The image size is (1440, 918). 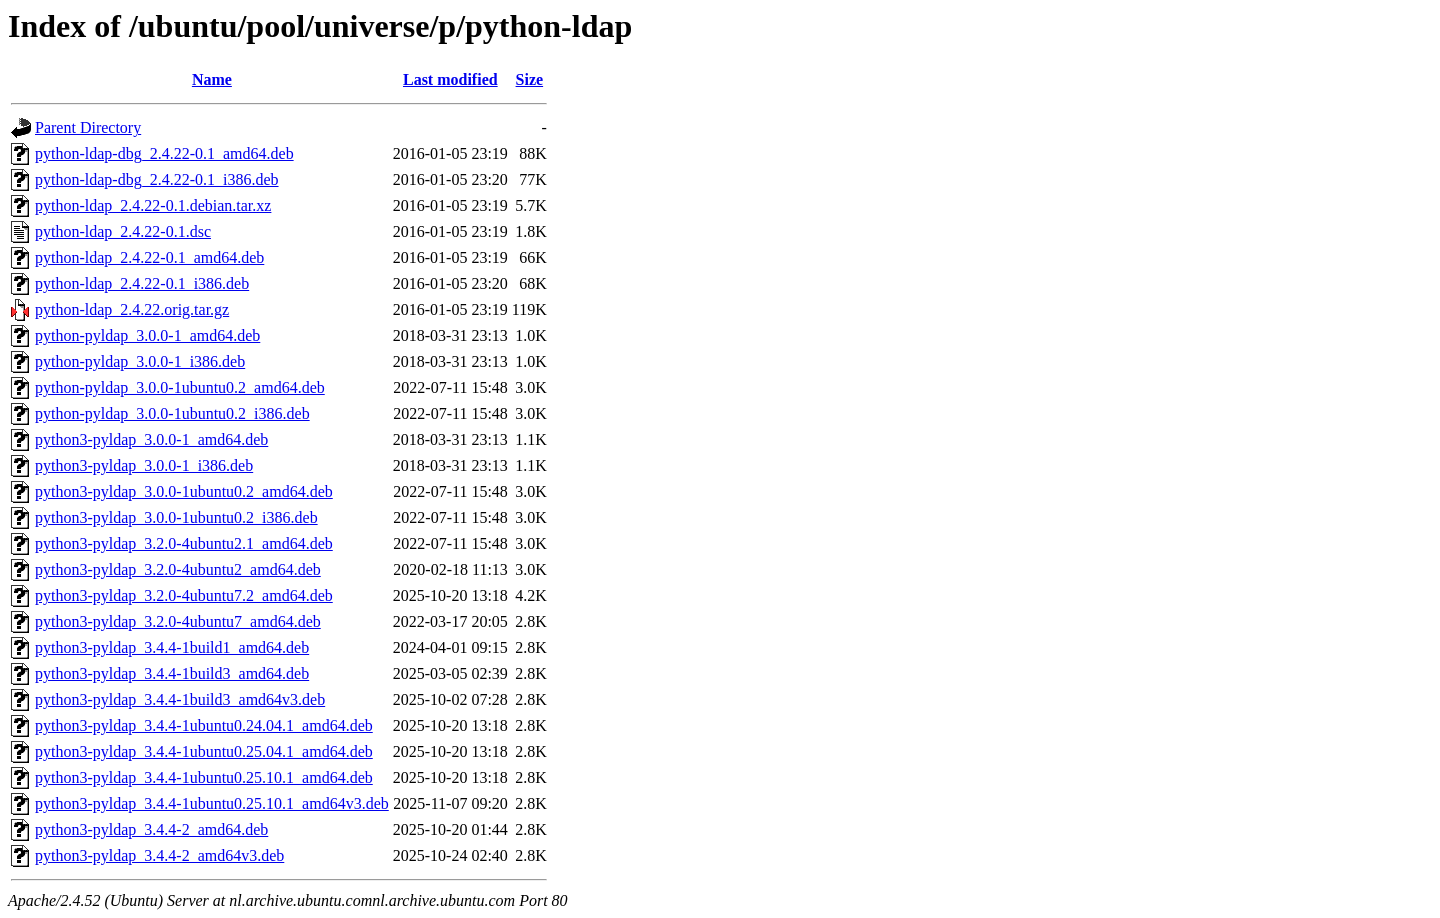 I want to click on python3-pyldap_3.4.4-2_amd64v3.deb, so click(x=159, y=855).